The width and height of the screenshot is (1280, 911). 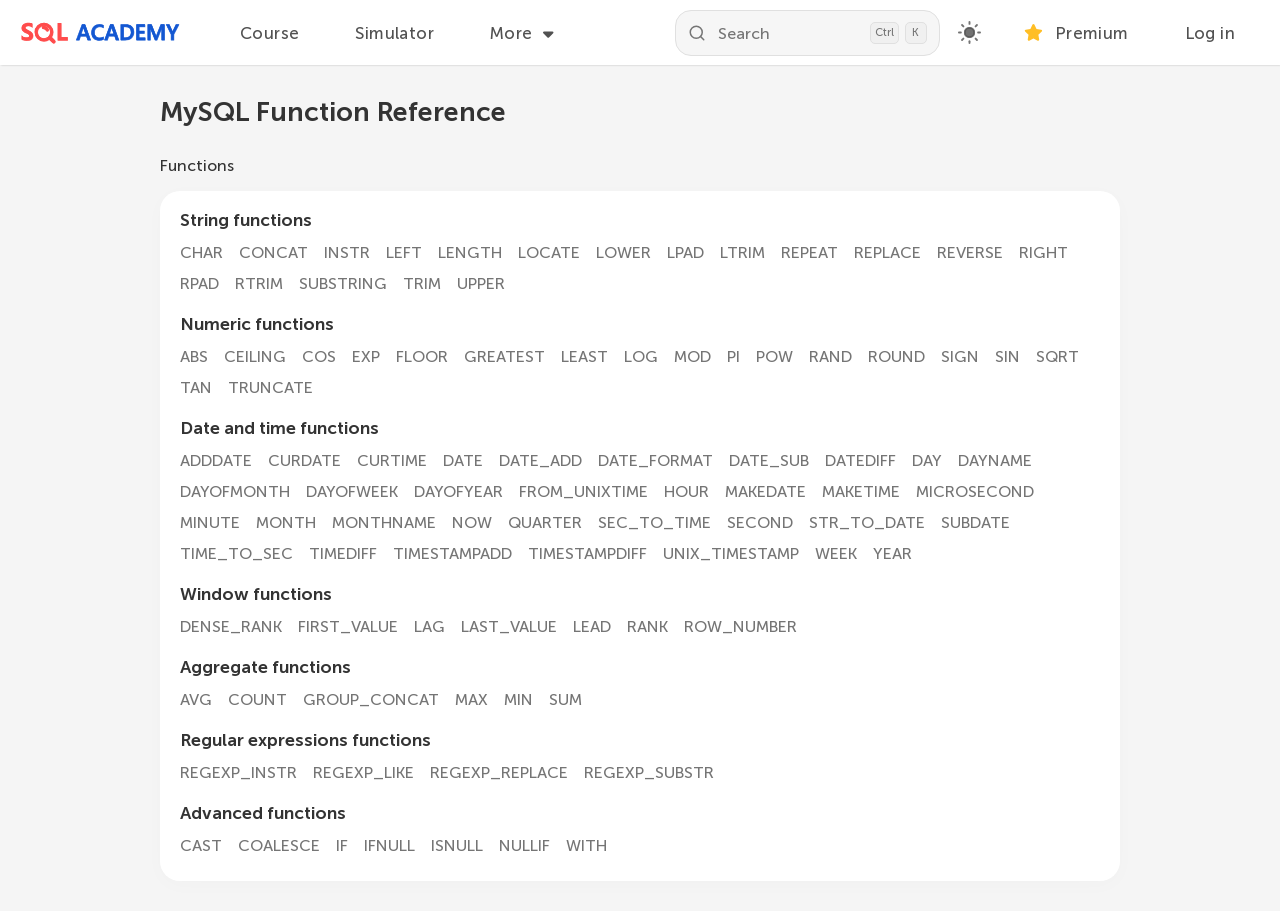 What do you see at coordinates (836, 553) in the screenshot?
I see `WEEK` at bounding box center [836, 553].